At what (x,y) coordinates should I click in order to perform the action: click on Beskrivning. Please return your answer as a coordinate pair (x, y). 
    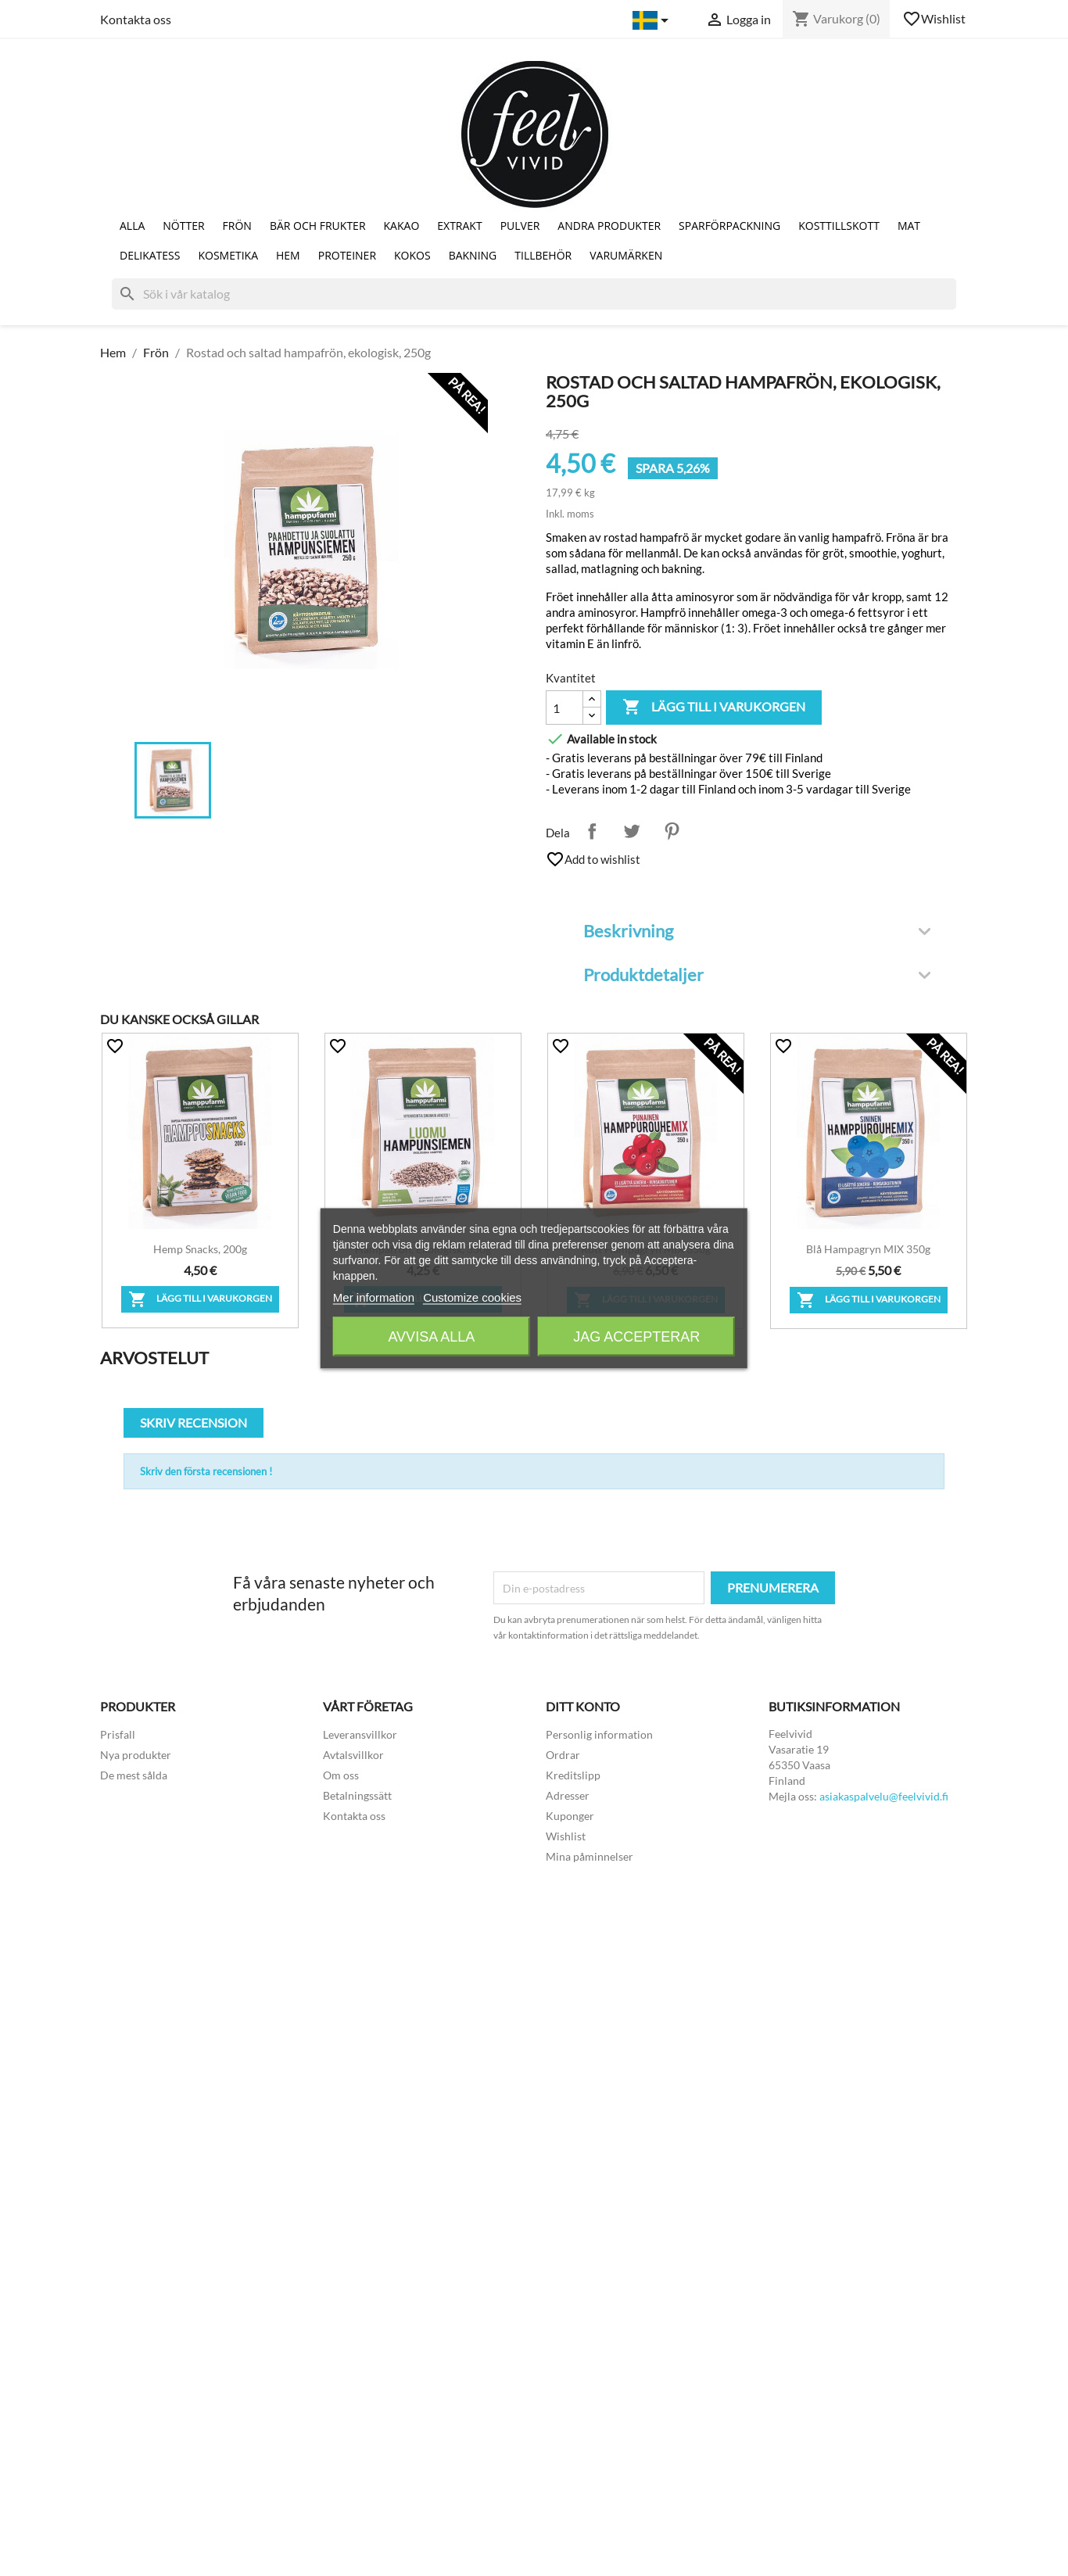
    Looking at the image, I should click on (756, 930).